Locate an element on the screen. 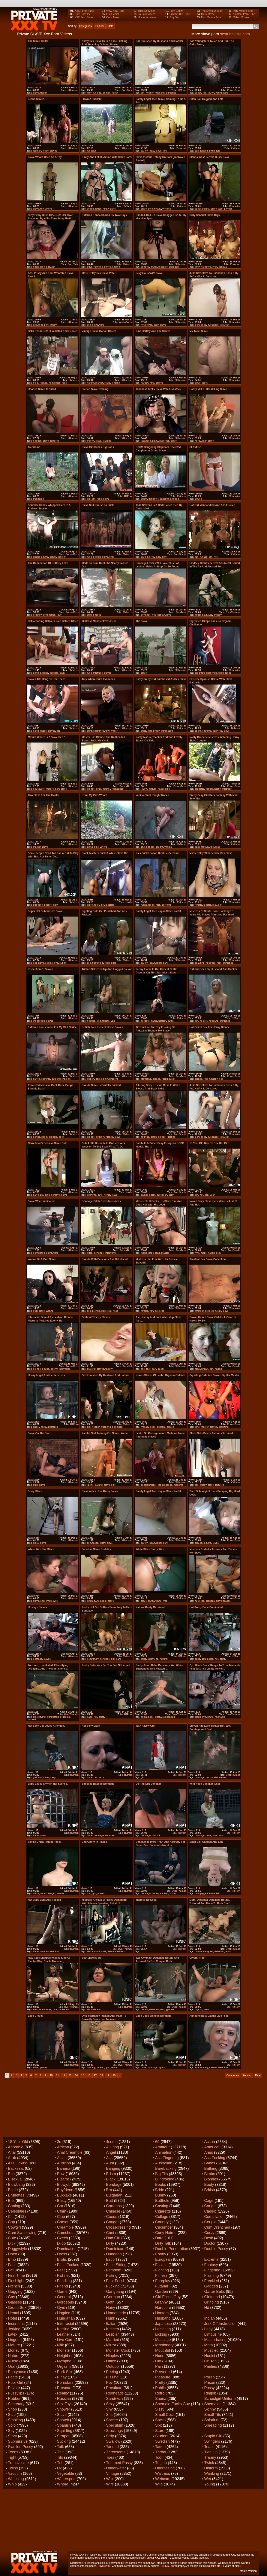  blonde is located at coordinates (91, 788).